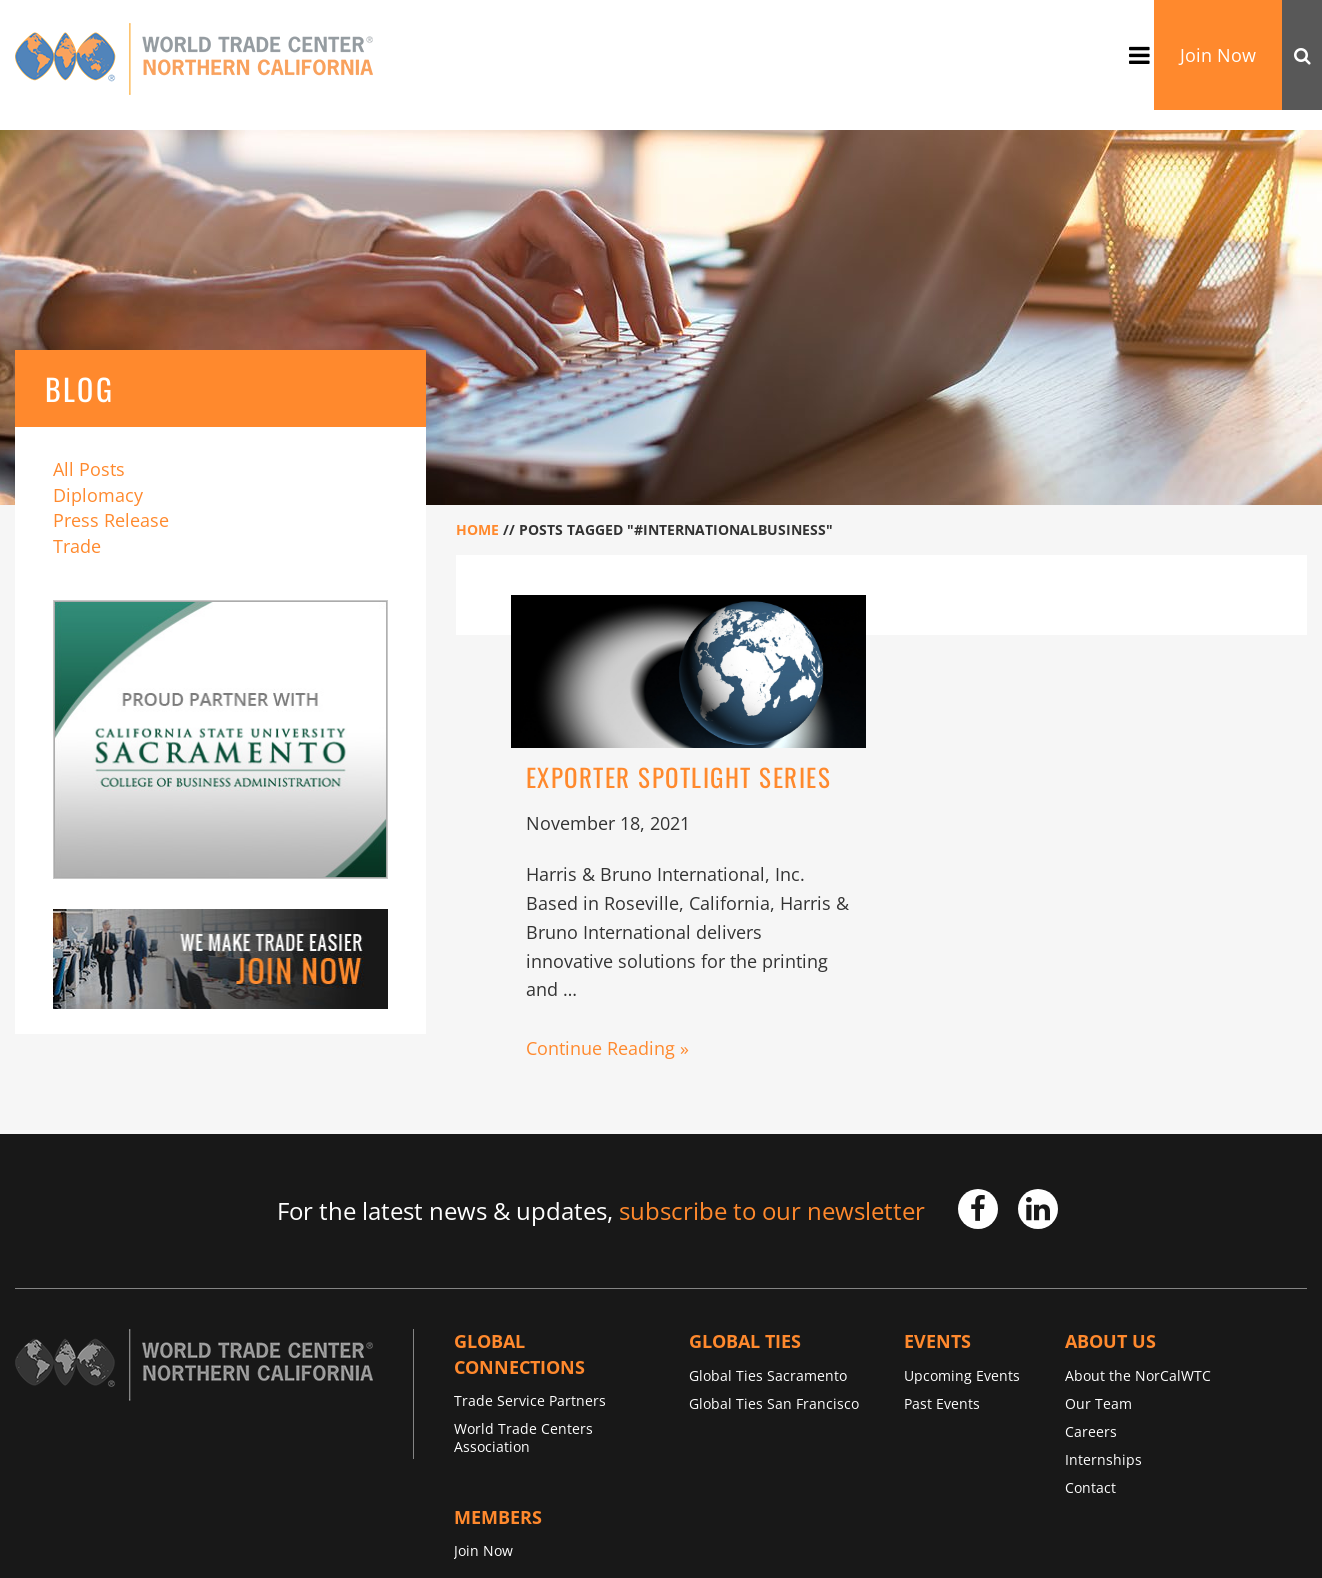 This screenshot has height=1578, width=1322. Describe the element at coordinates (498, 1517) in the screenshot. I see `Members` at that location.